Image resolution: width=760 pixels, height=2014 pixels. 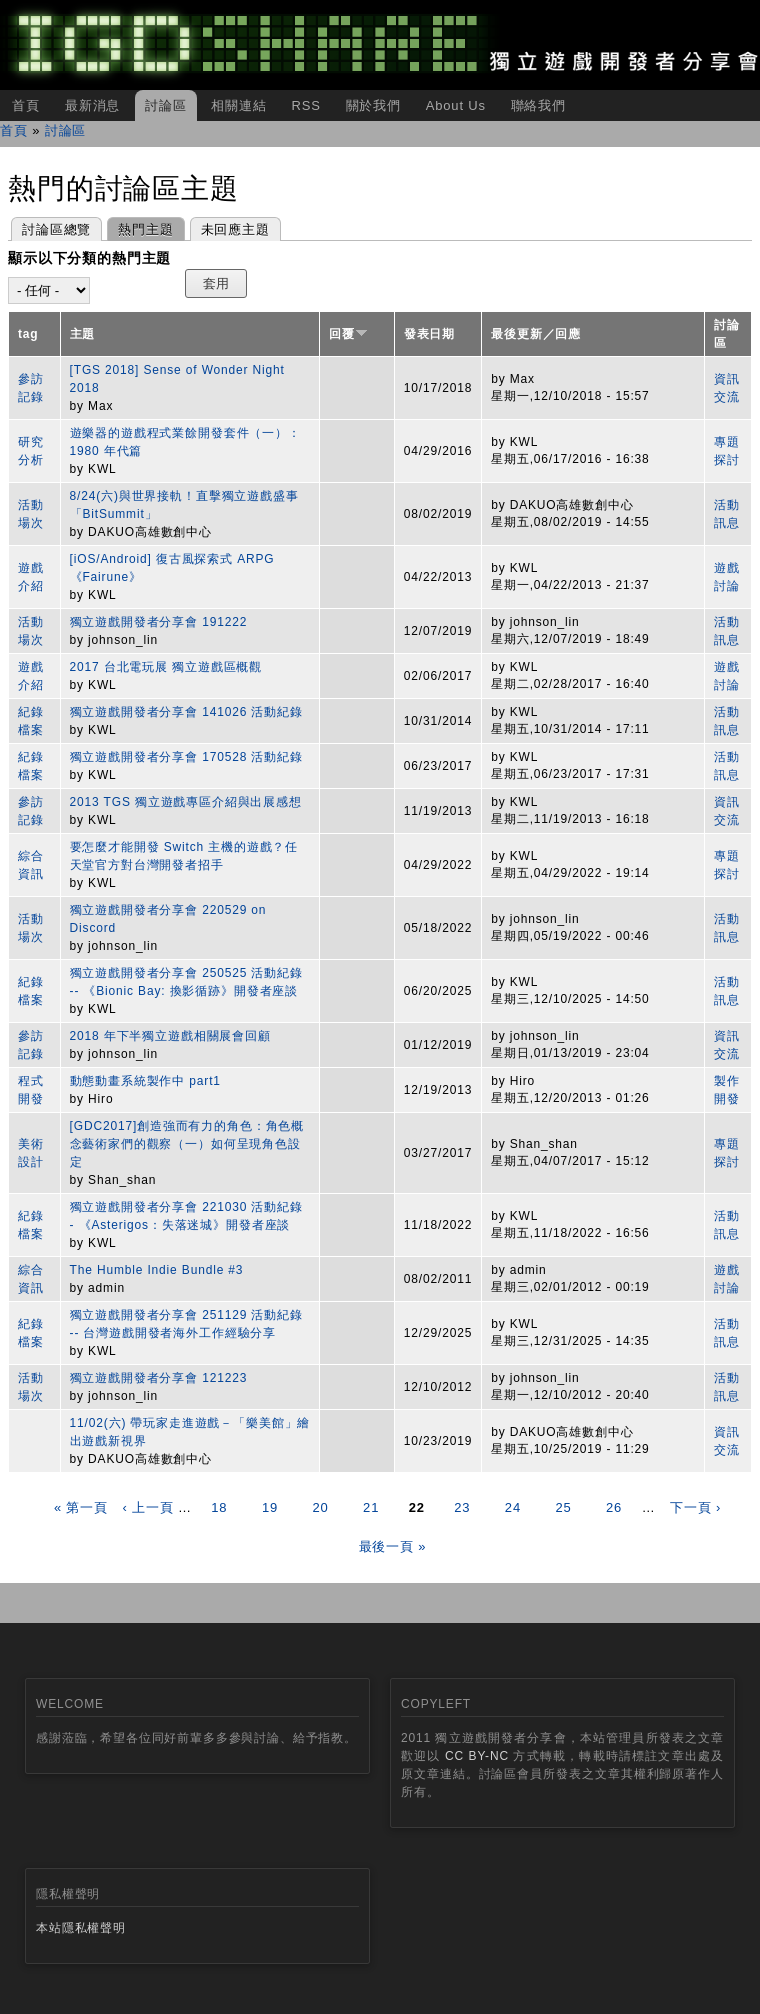 What do you see at coordinates (513, 1507) in the screenshot?
I see `24` at bounding box center [513, 1507].